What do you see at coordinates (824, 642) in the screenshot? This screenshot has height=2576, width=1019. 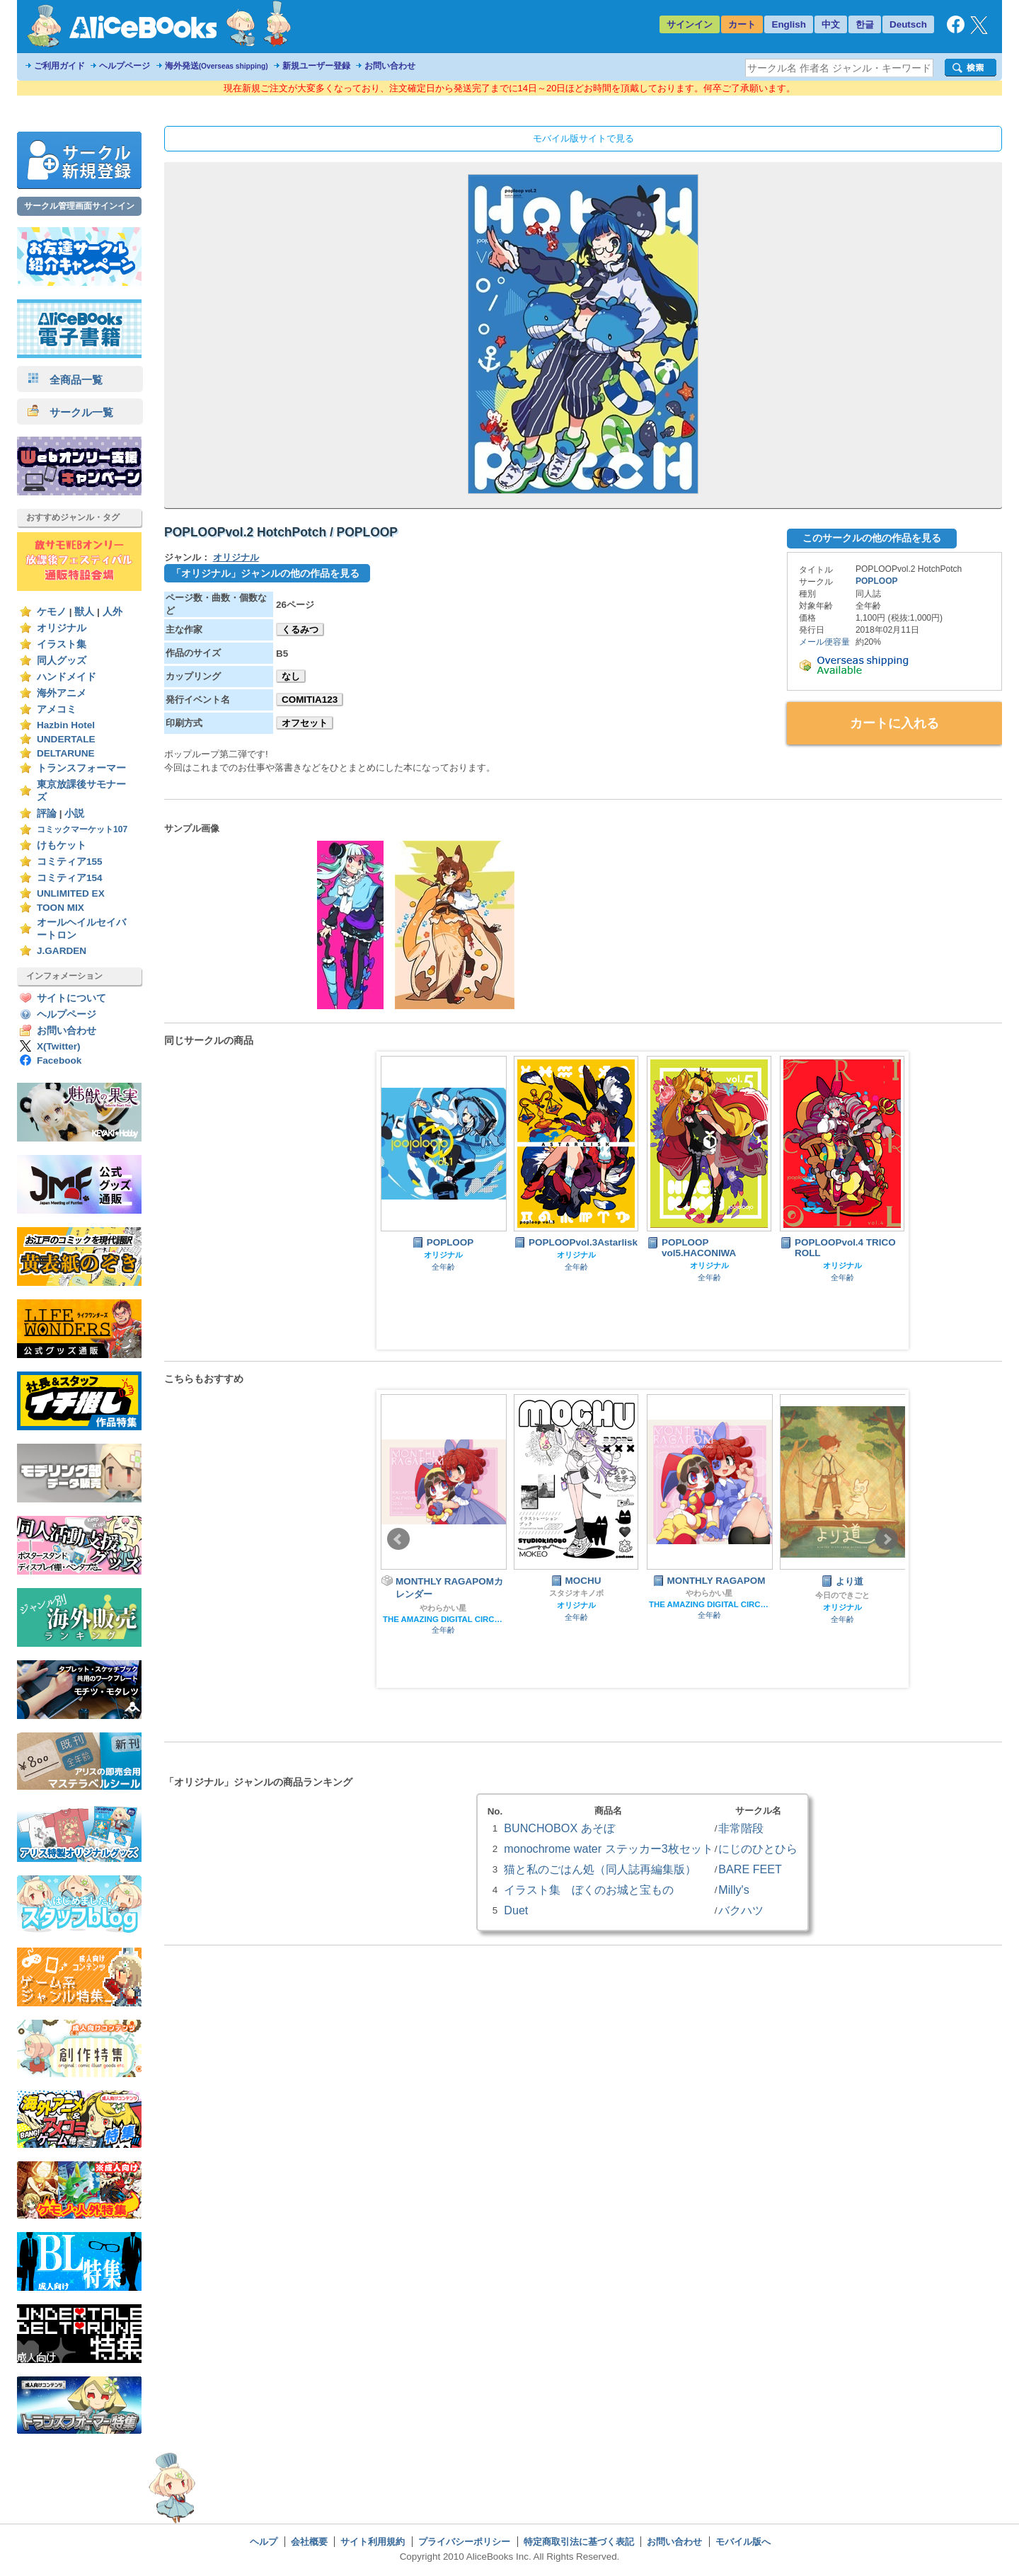 I see `メール便容量` at bounding box center [824, 642].